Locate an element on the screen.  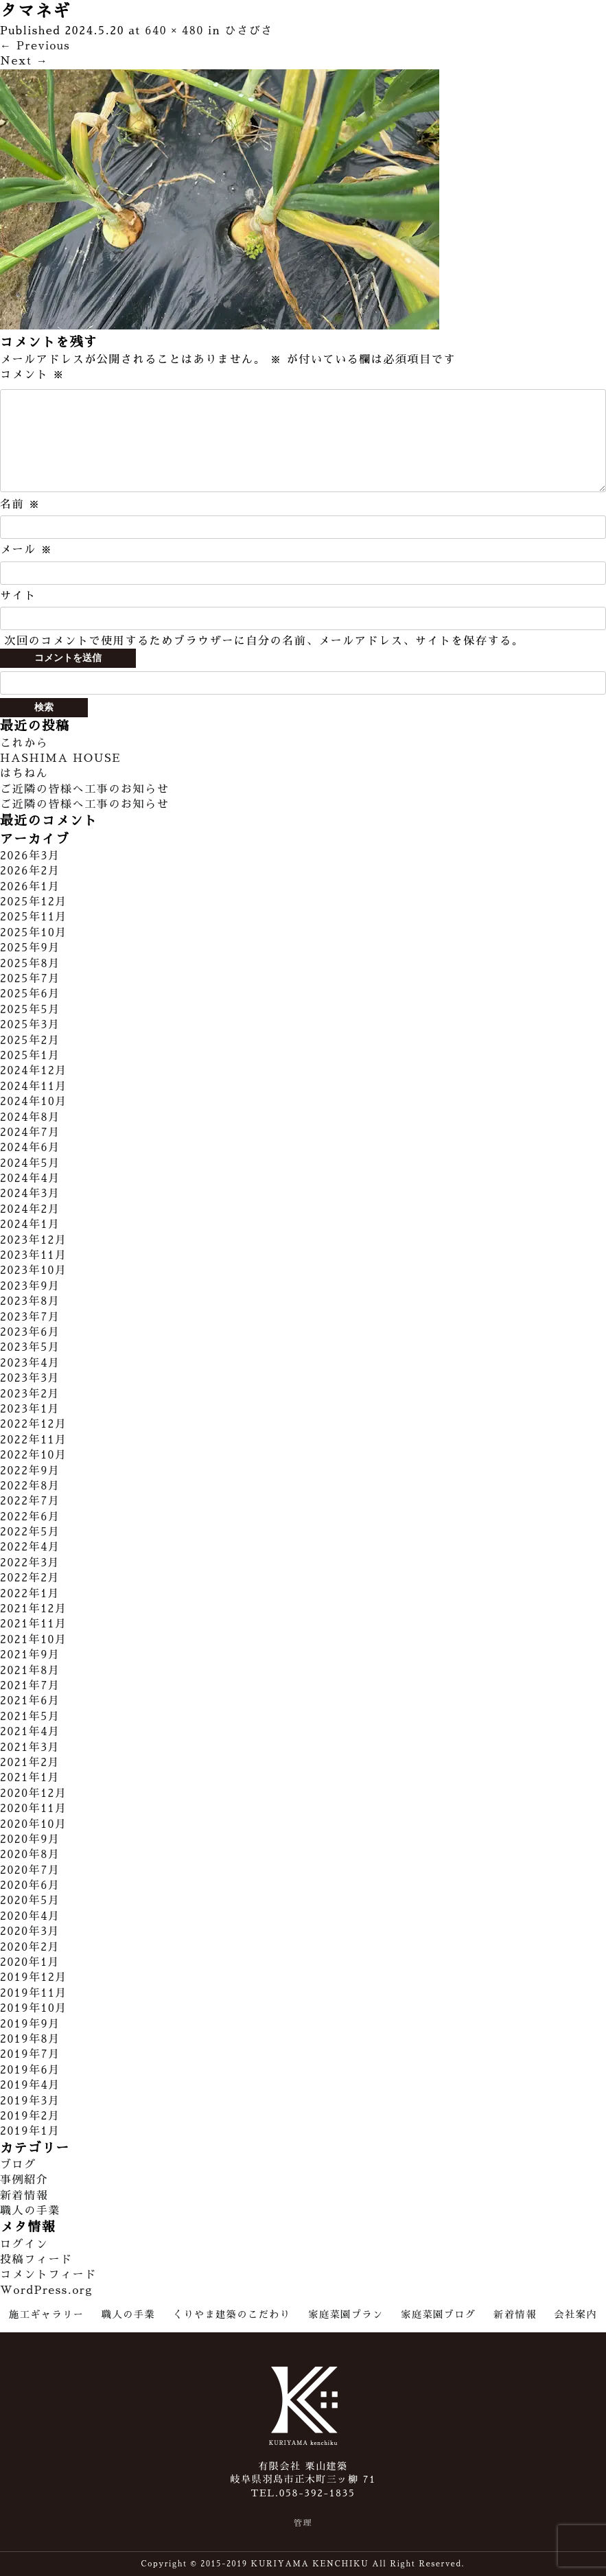
2021年3月 is located at coordinates (30, 1747).